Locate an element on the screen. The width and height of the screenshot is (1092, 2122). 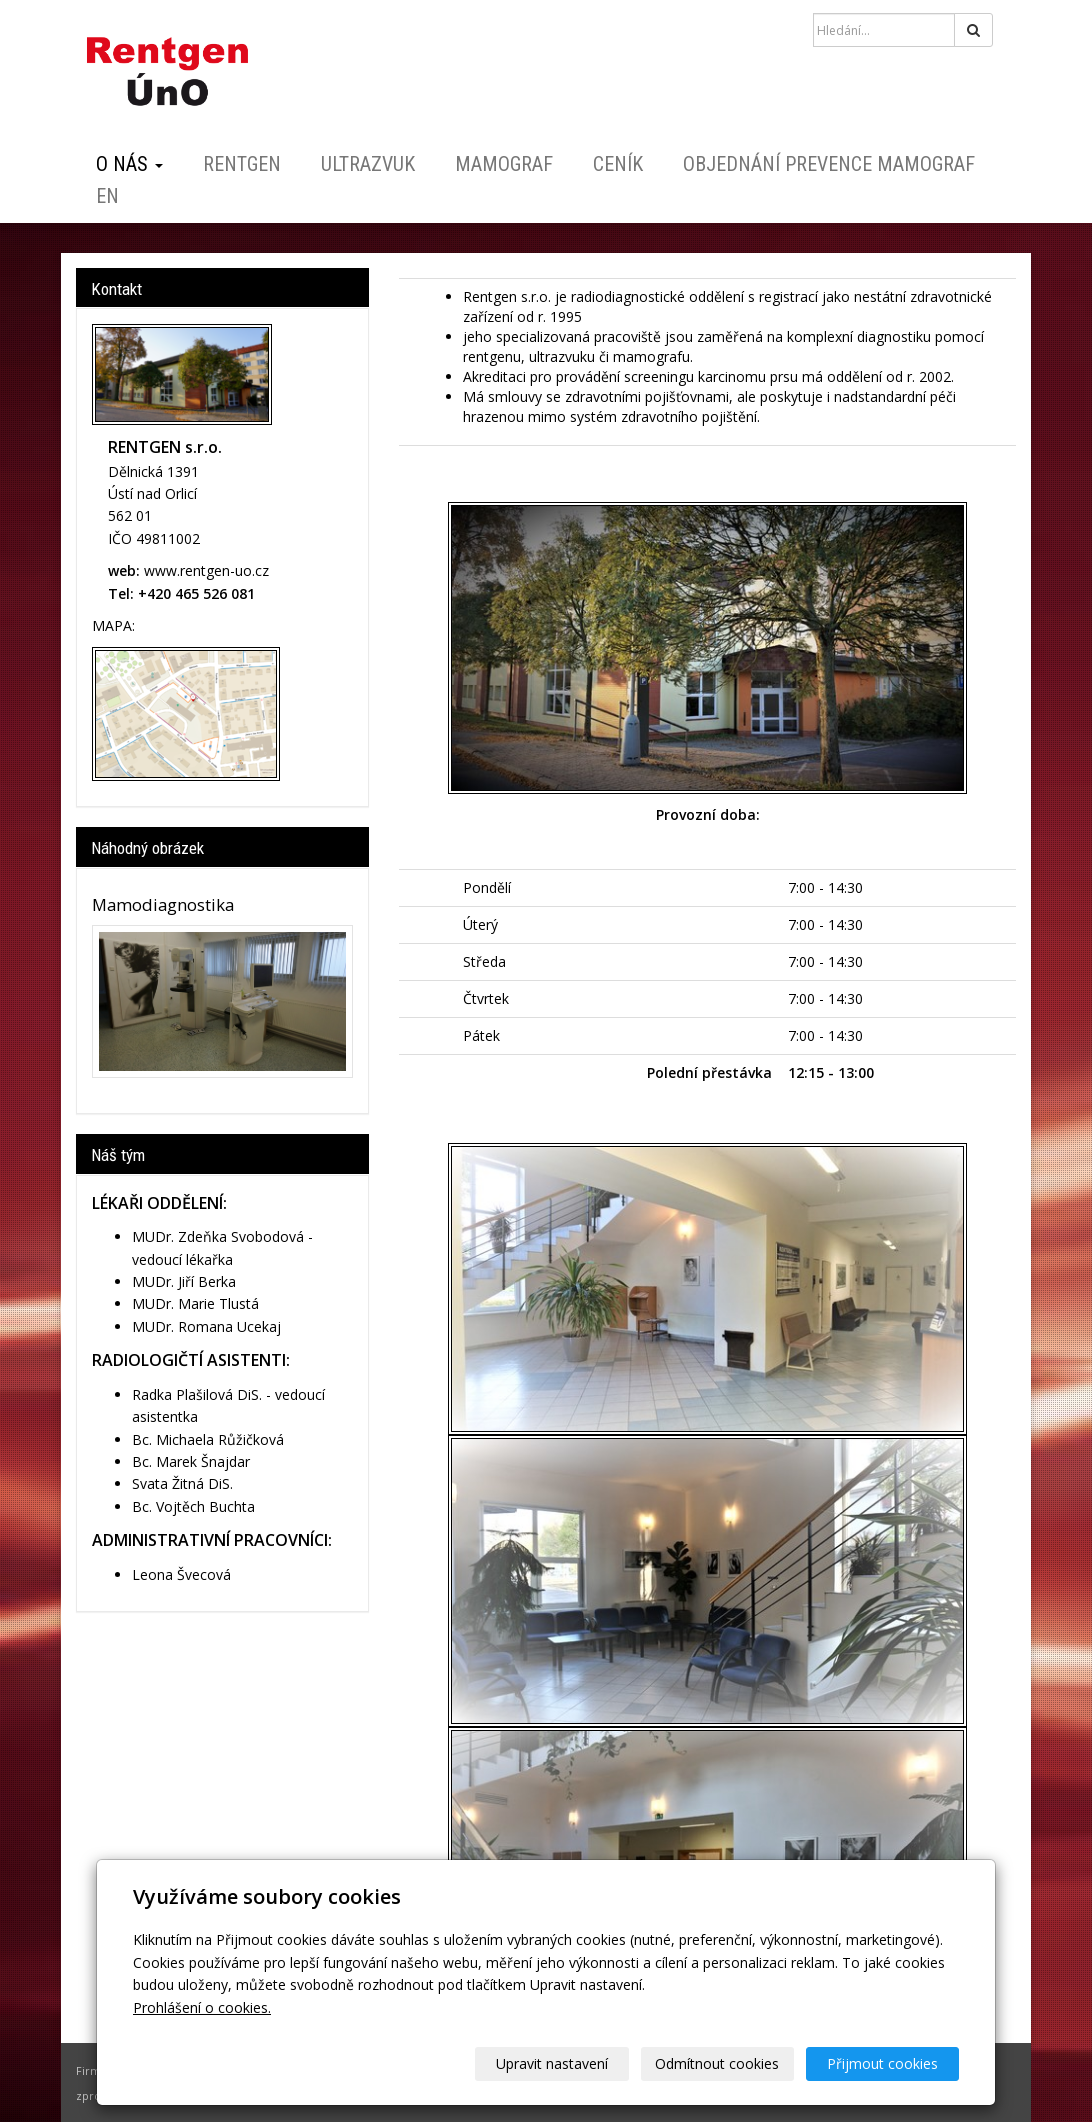
Ceník is located at coordinates (618, 164).